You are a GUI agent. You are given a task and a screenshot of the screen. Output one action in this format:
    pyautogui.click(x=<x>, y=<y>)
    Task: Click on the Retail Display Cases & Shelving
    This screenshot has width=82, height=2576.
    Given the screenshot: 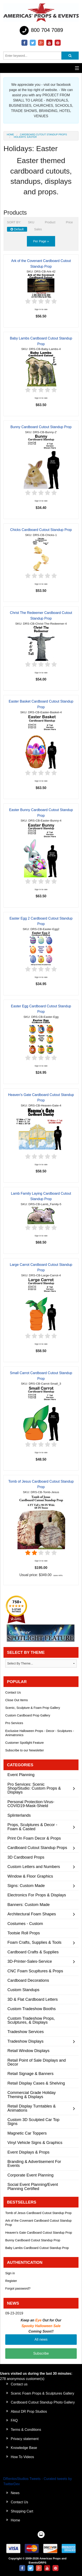 What is the action you would take?
    pyautogui.click(x=36, y=2083)
    